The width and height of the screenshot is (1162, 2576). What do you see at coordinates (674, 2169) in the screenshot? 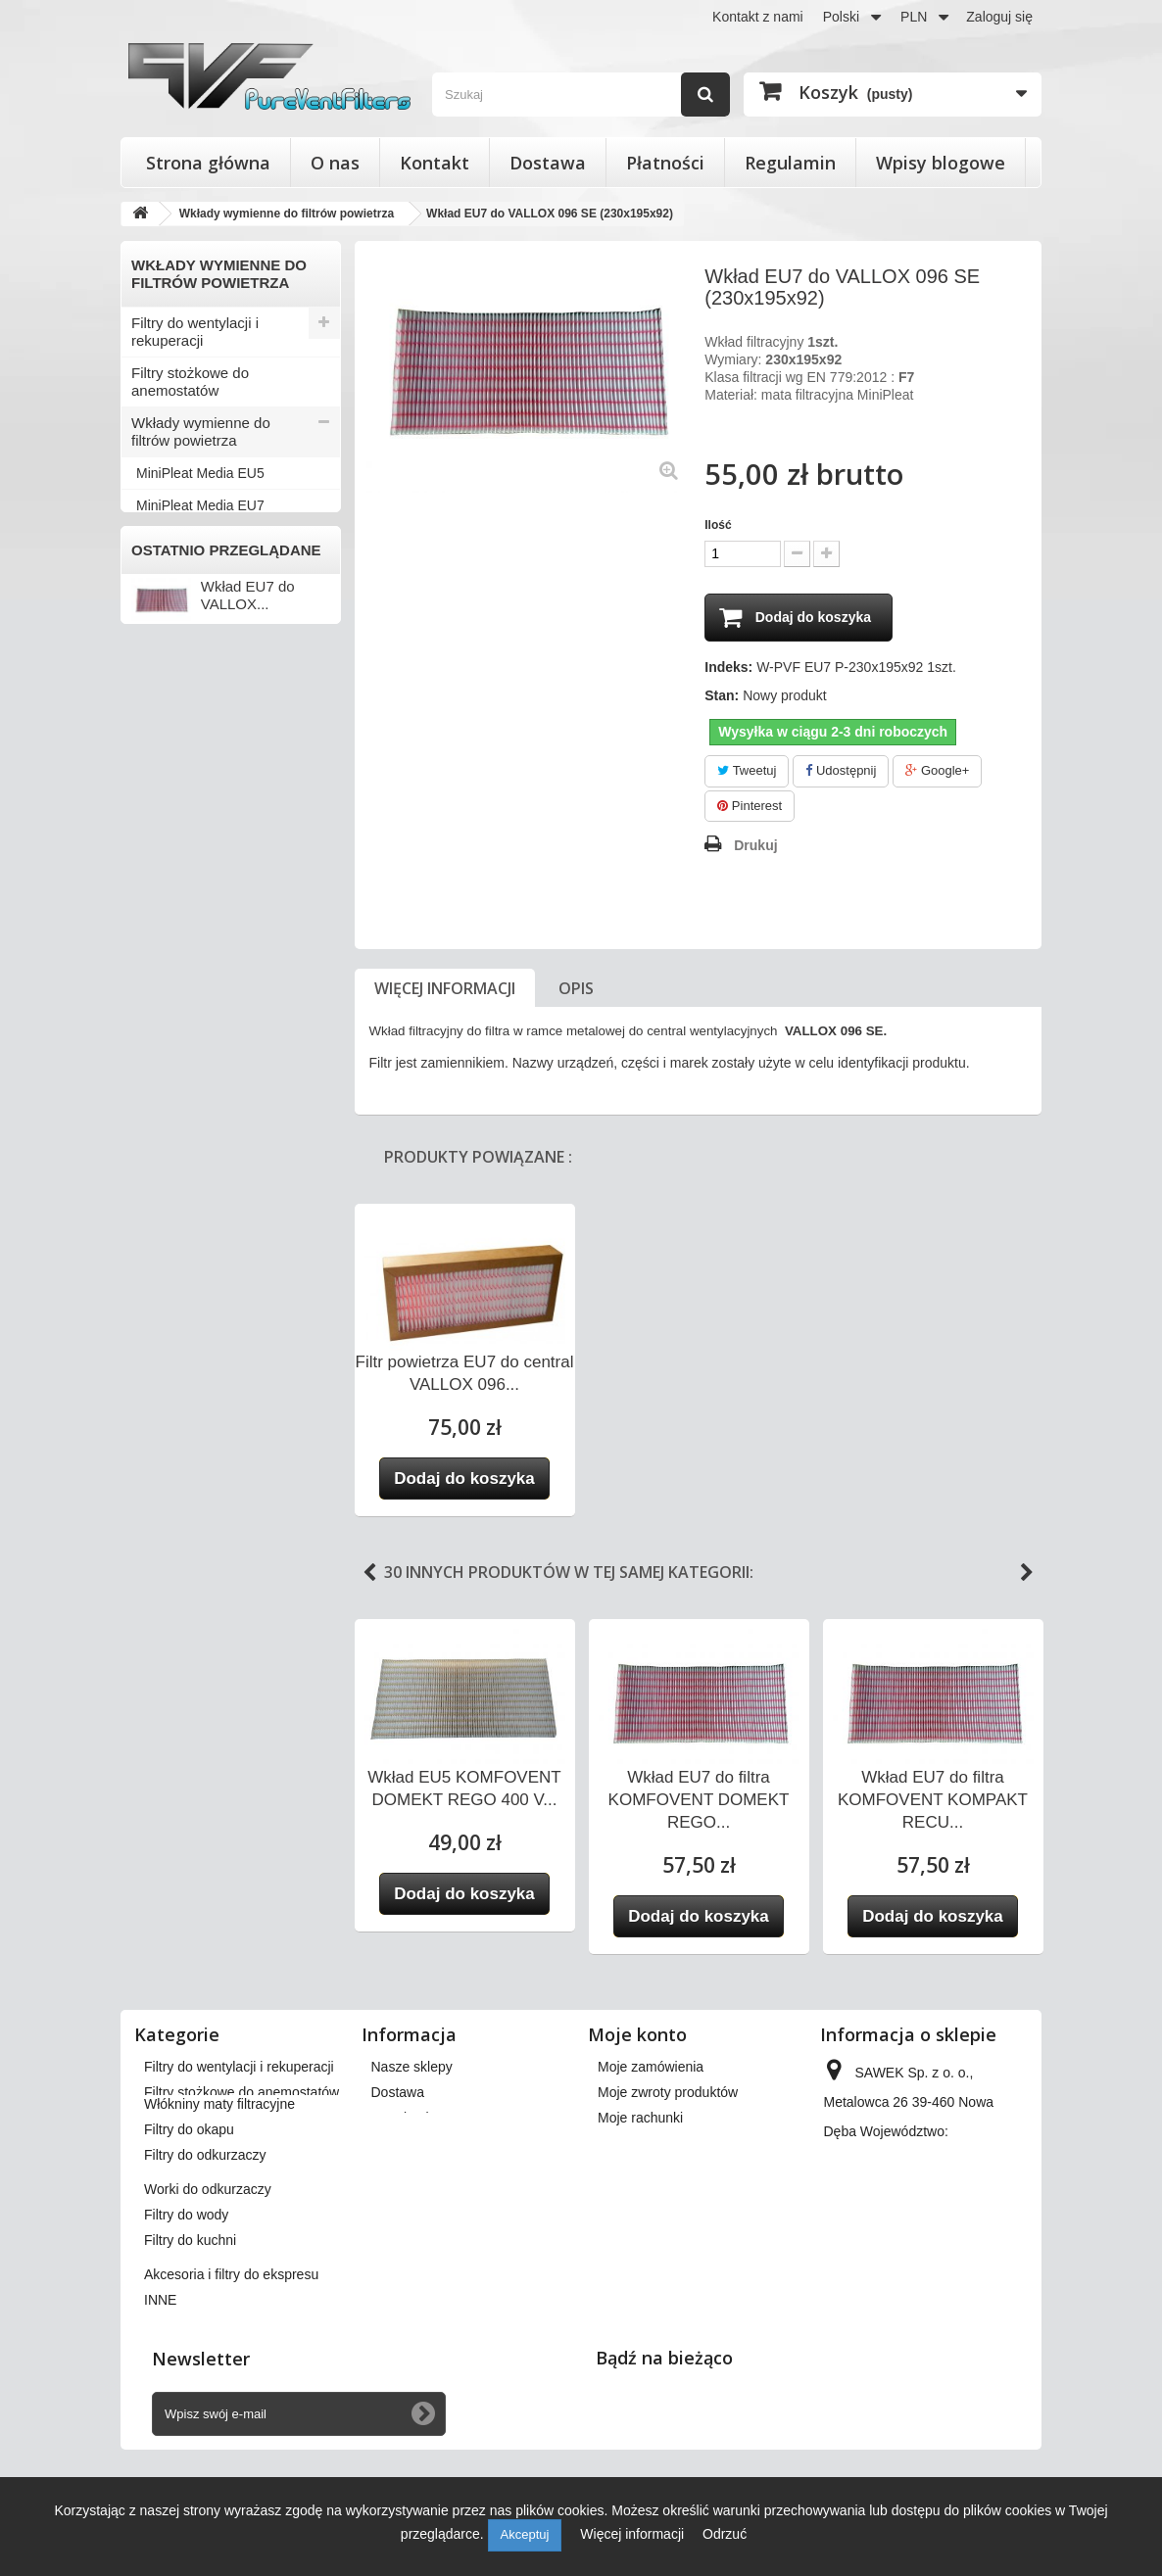
I see `Moje informacje osobiste` at bounding box center [674, 2169].